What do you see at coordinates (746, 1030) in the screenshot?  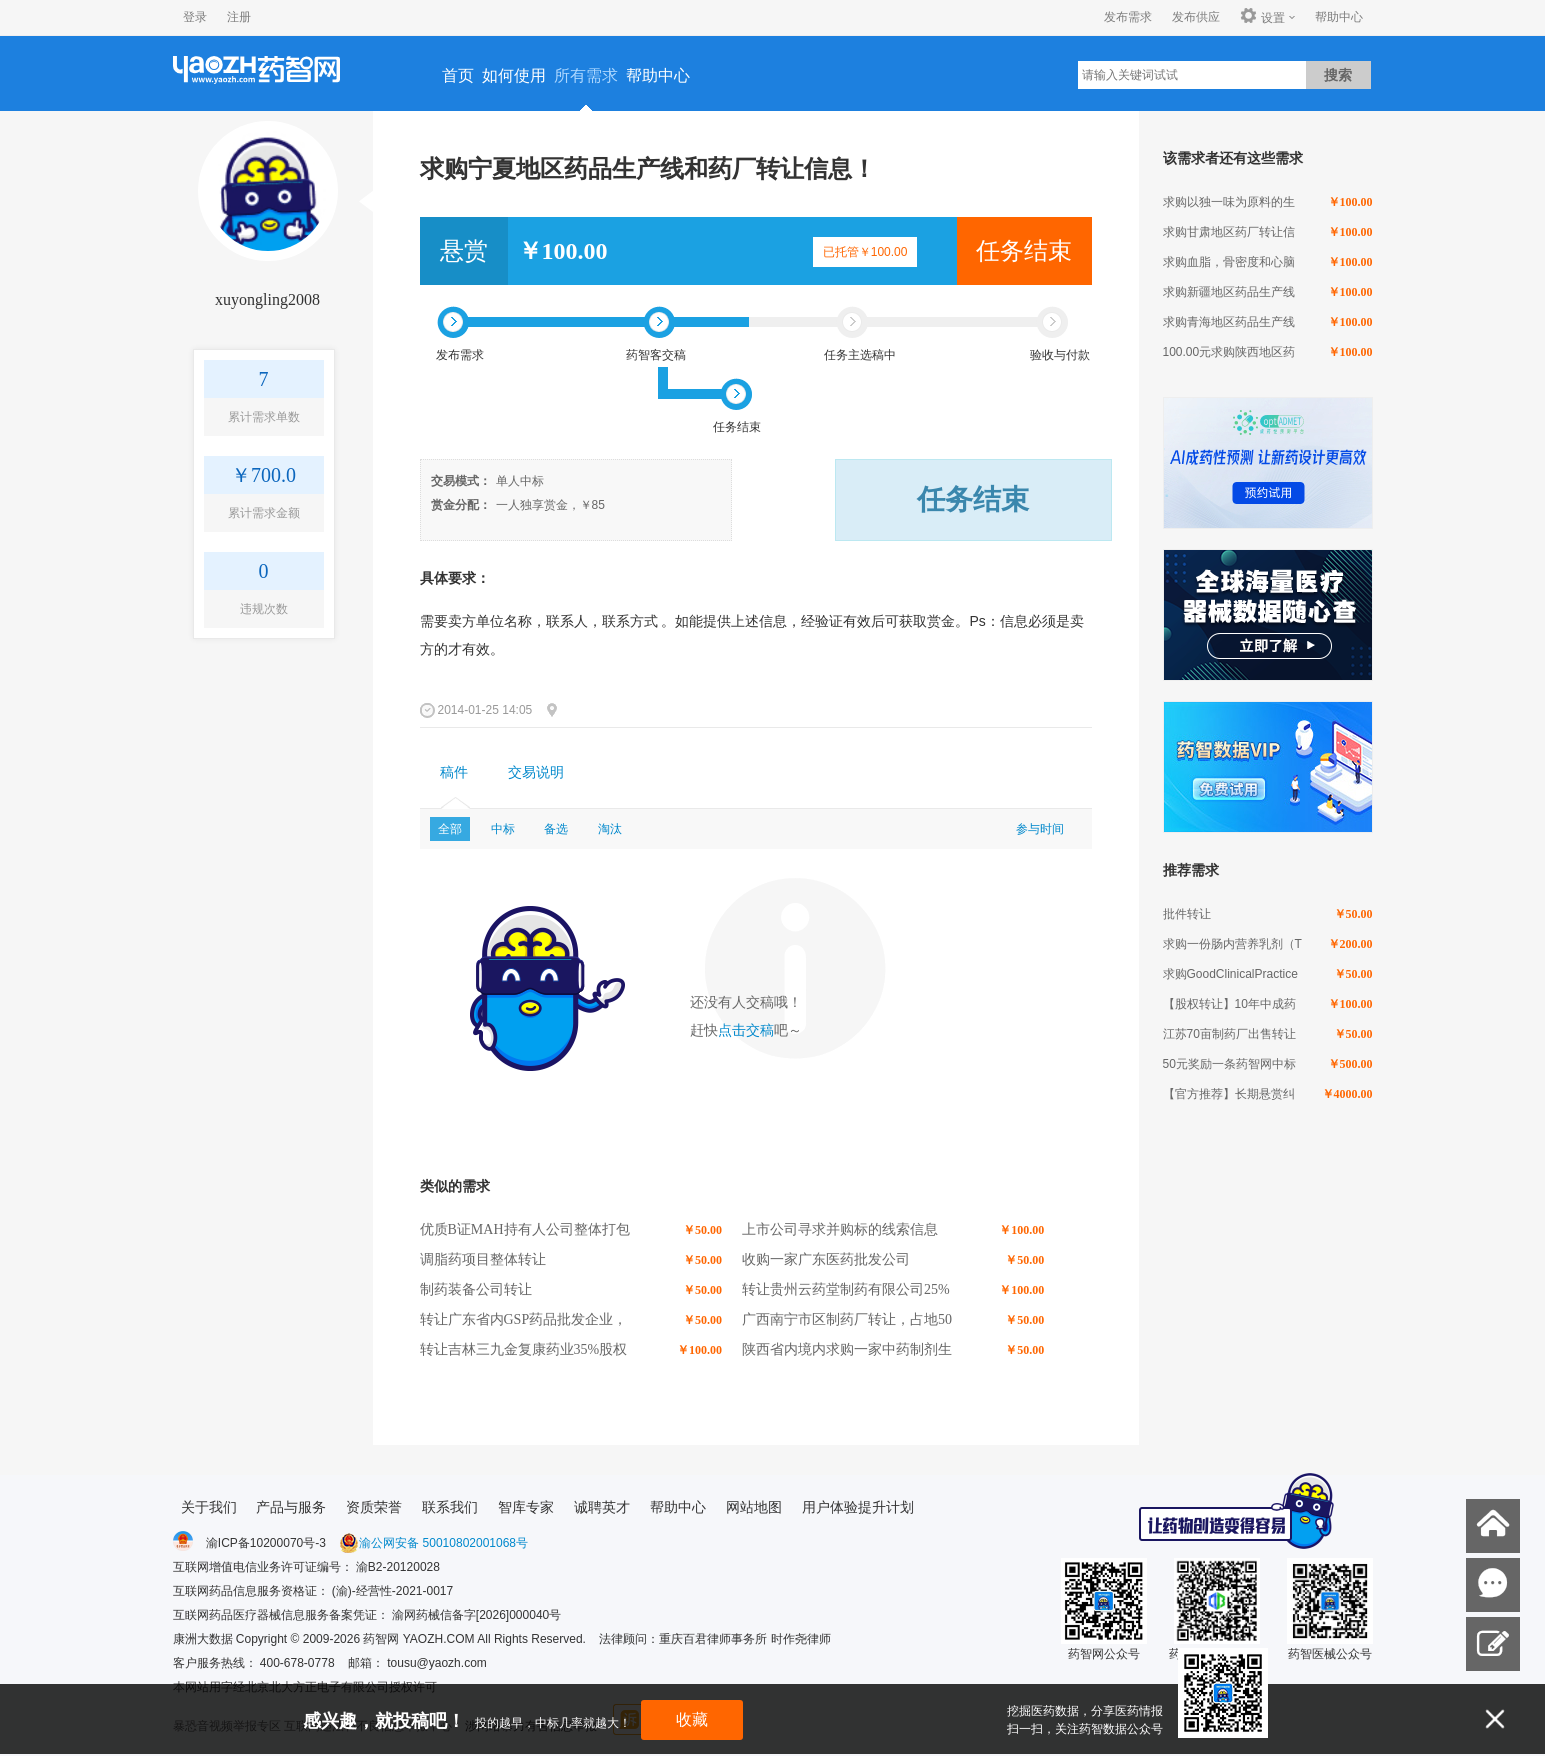 I see `点击交稿` at bounding box center [746, 1030].